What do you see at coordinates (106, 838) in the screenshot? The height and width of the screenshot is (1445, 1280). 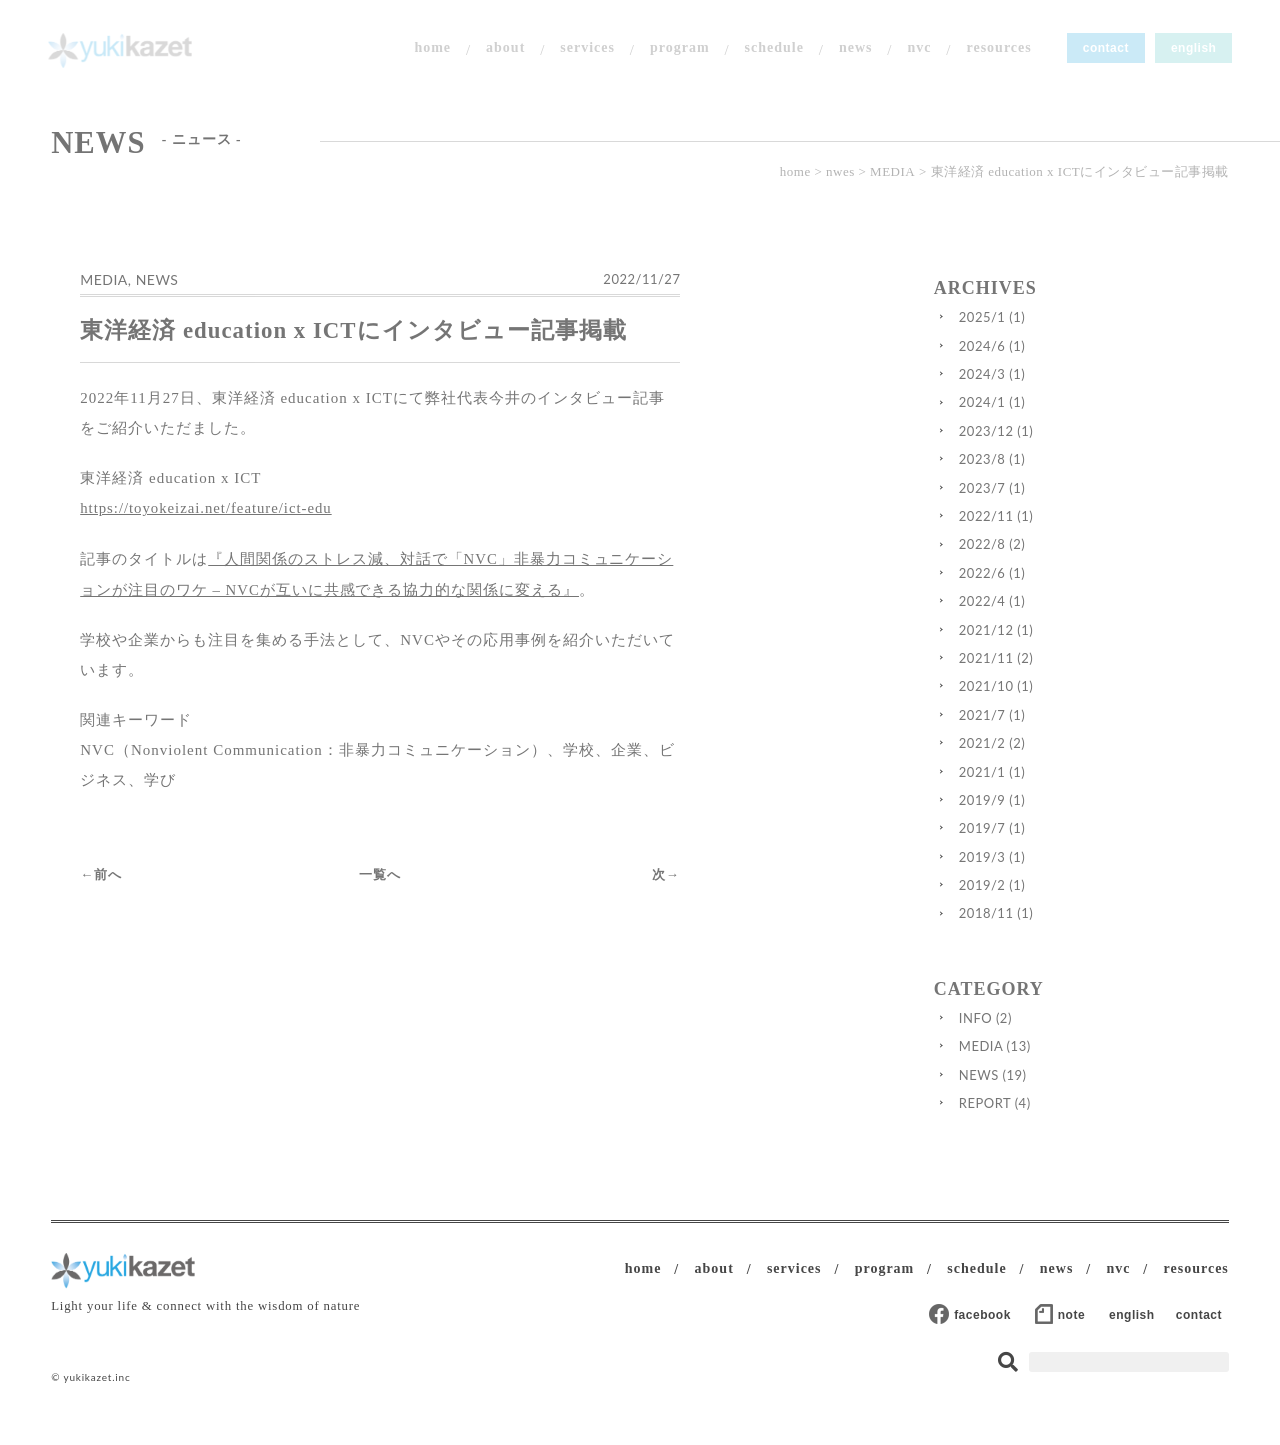 I see `←前へ` at bounding box center [106, 838].